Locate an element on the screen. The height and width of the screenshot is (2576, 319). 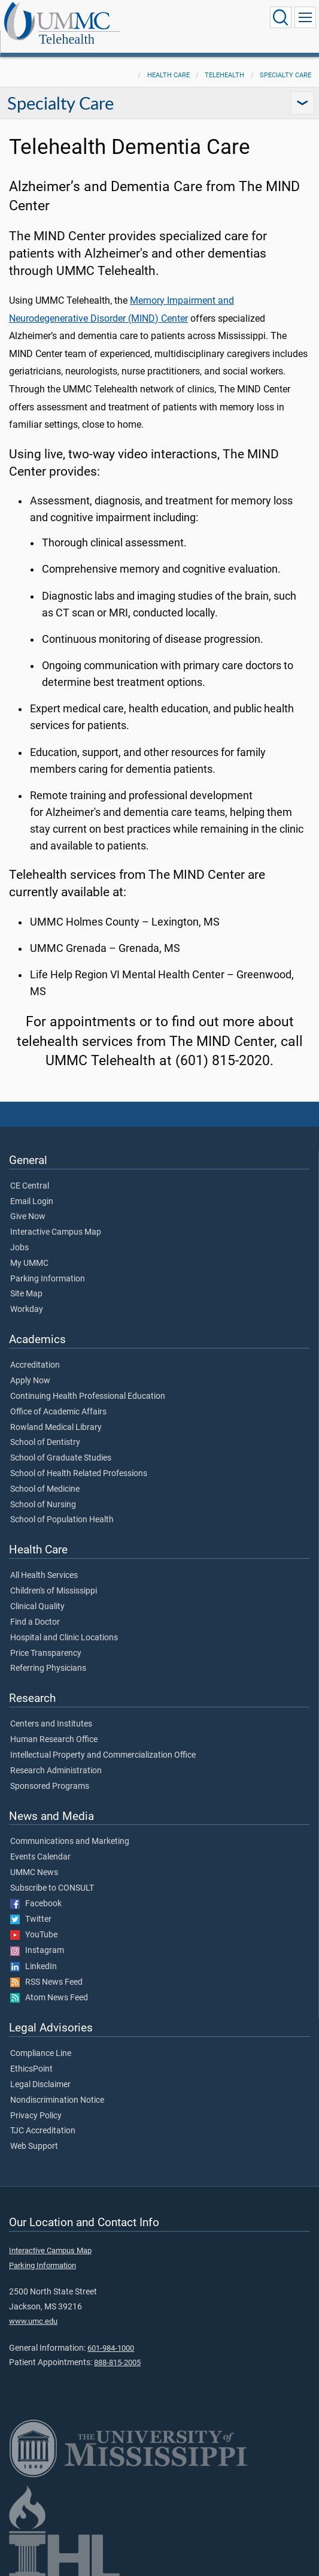
Twitter is located at coordinates (30, 1906).